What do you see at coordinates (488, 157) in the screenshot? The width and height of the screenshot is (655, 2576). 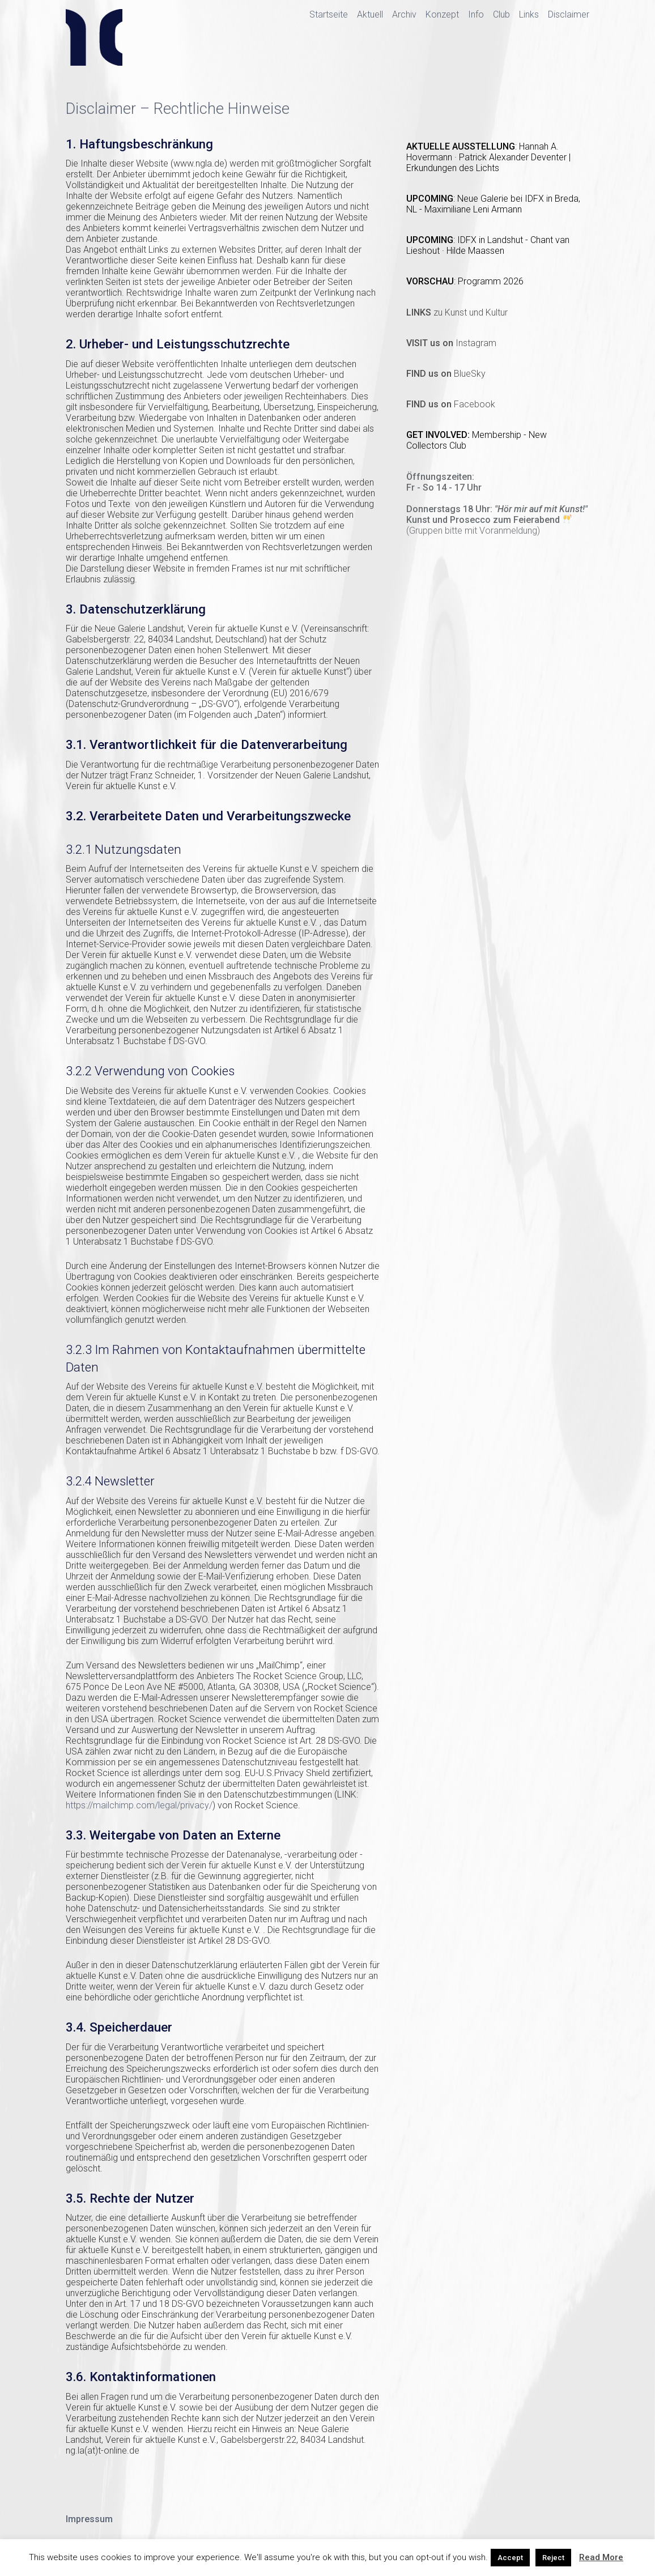 I see `Hannah A. Hovermann · Patrick Alexander Deventer | Erkundungen des Lichts` at bounding box center [488, 157].